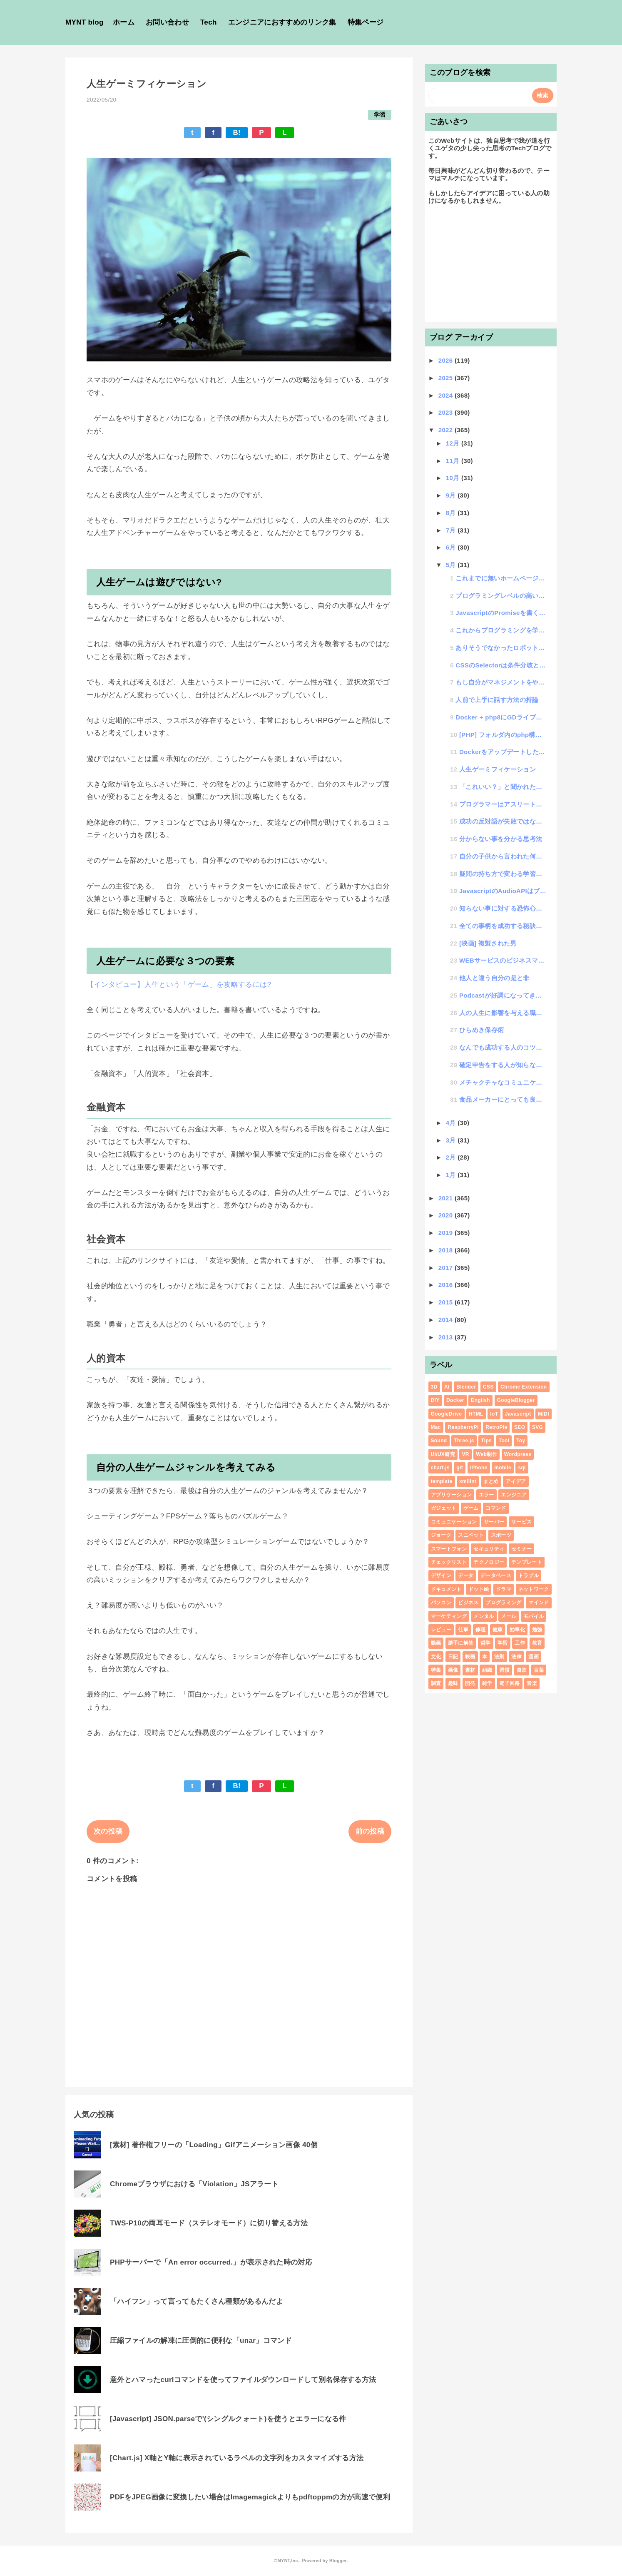  What do you see at coordinates (446, 1589) in the screenshot?
I see `ドキュメント` at bounding box center [446, 1589].